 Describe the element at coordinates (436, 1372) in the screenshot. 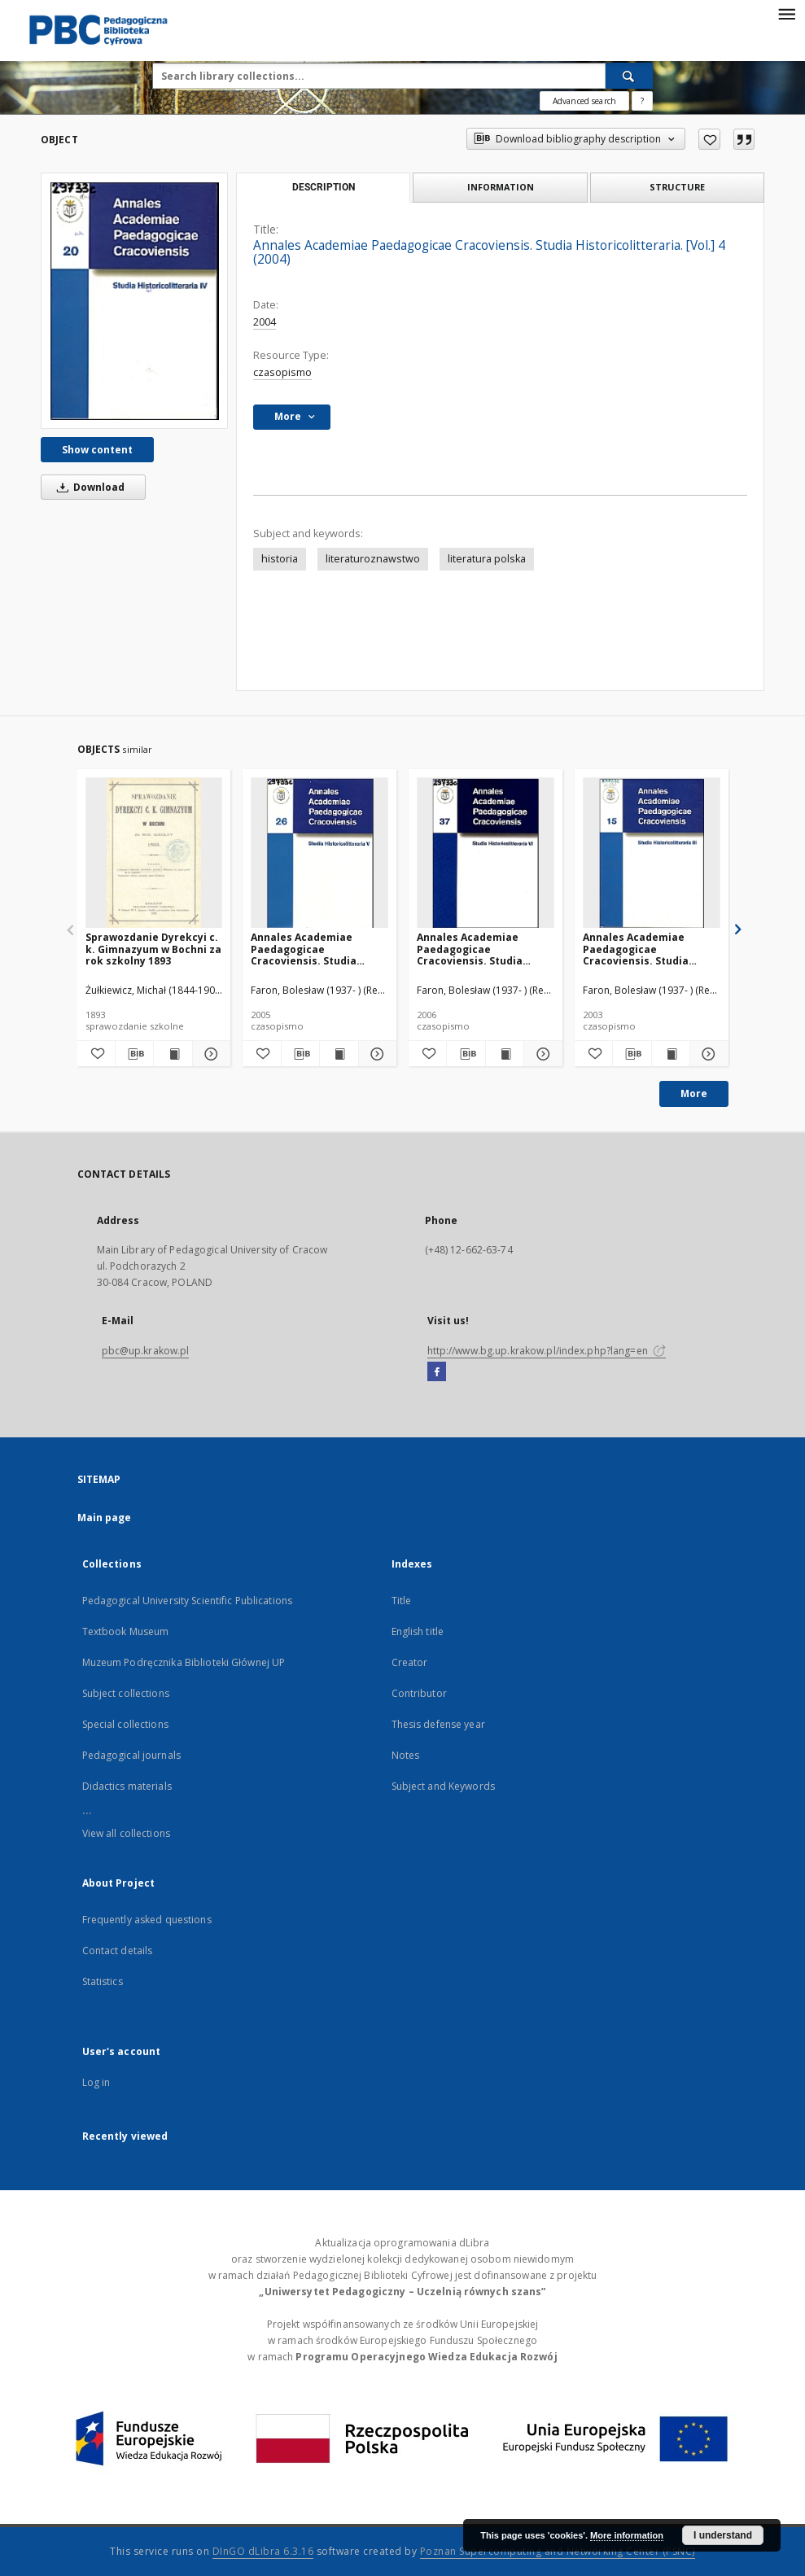

I see `[Facebook]` at that location.